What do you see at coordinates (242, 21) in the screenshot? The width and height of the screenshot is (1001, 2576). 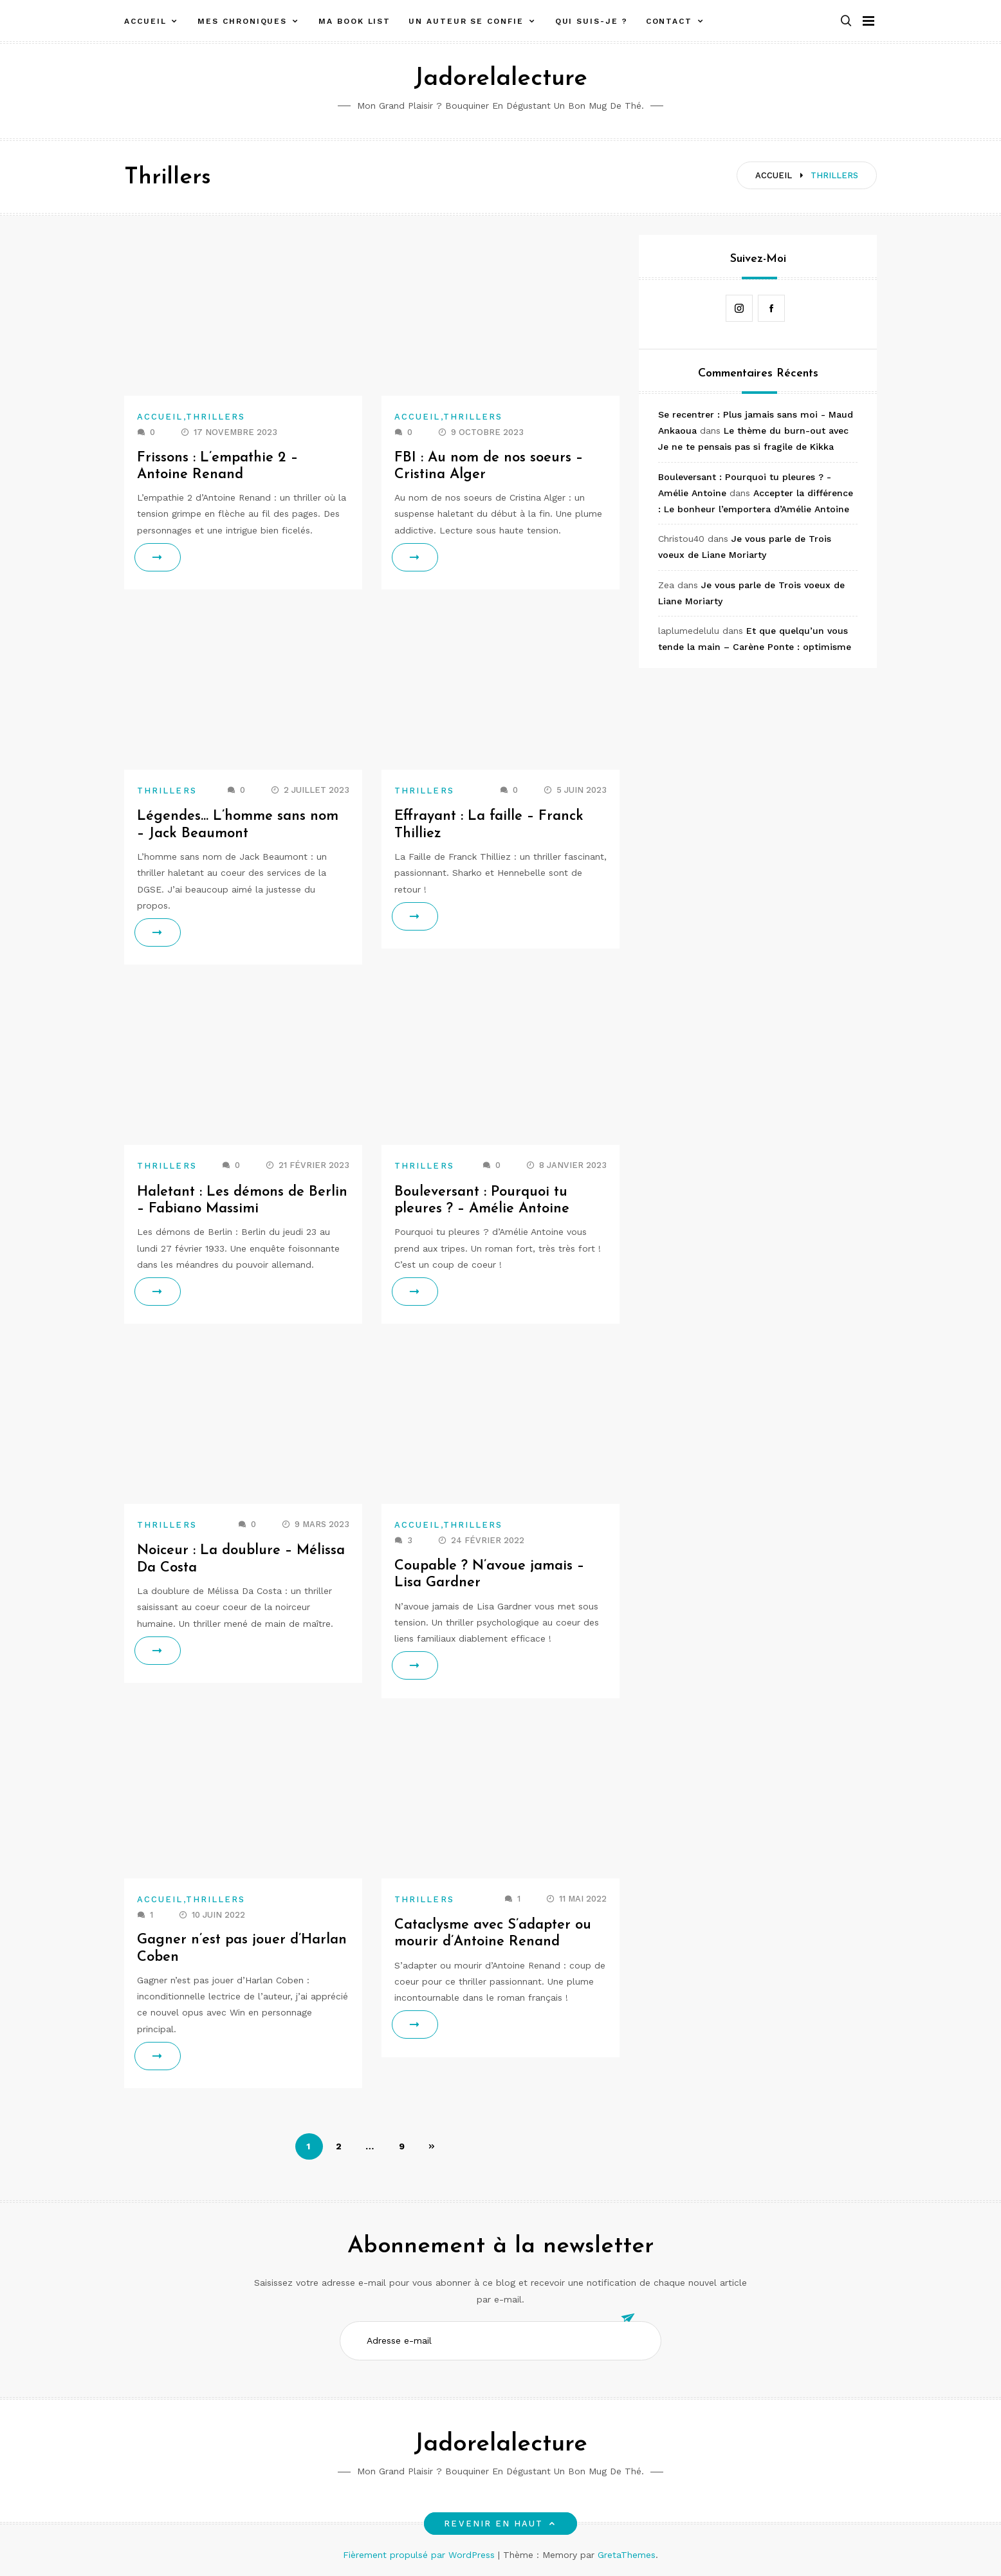 I see `Mes chroniques` at bounding box center [242, 21].